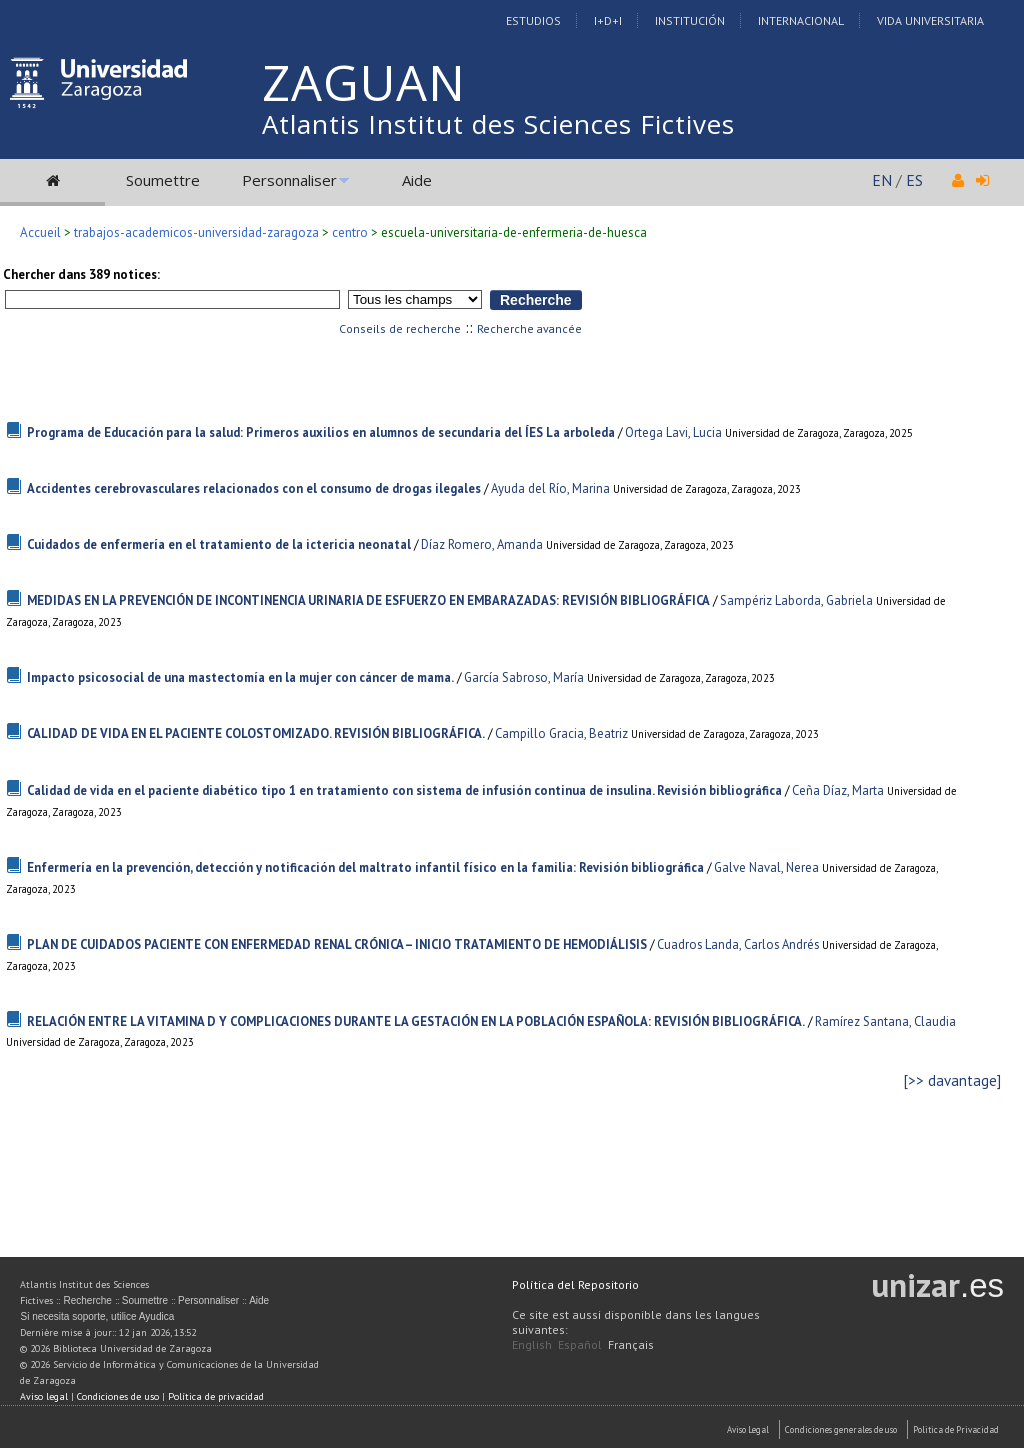 The width and height of the screenshot is (1024, 1448). I want to click on Política de privacidad, so click(216, 1396).